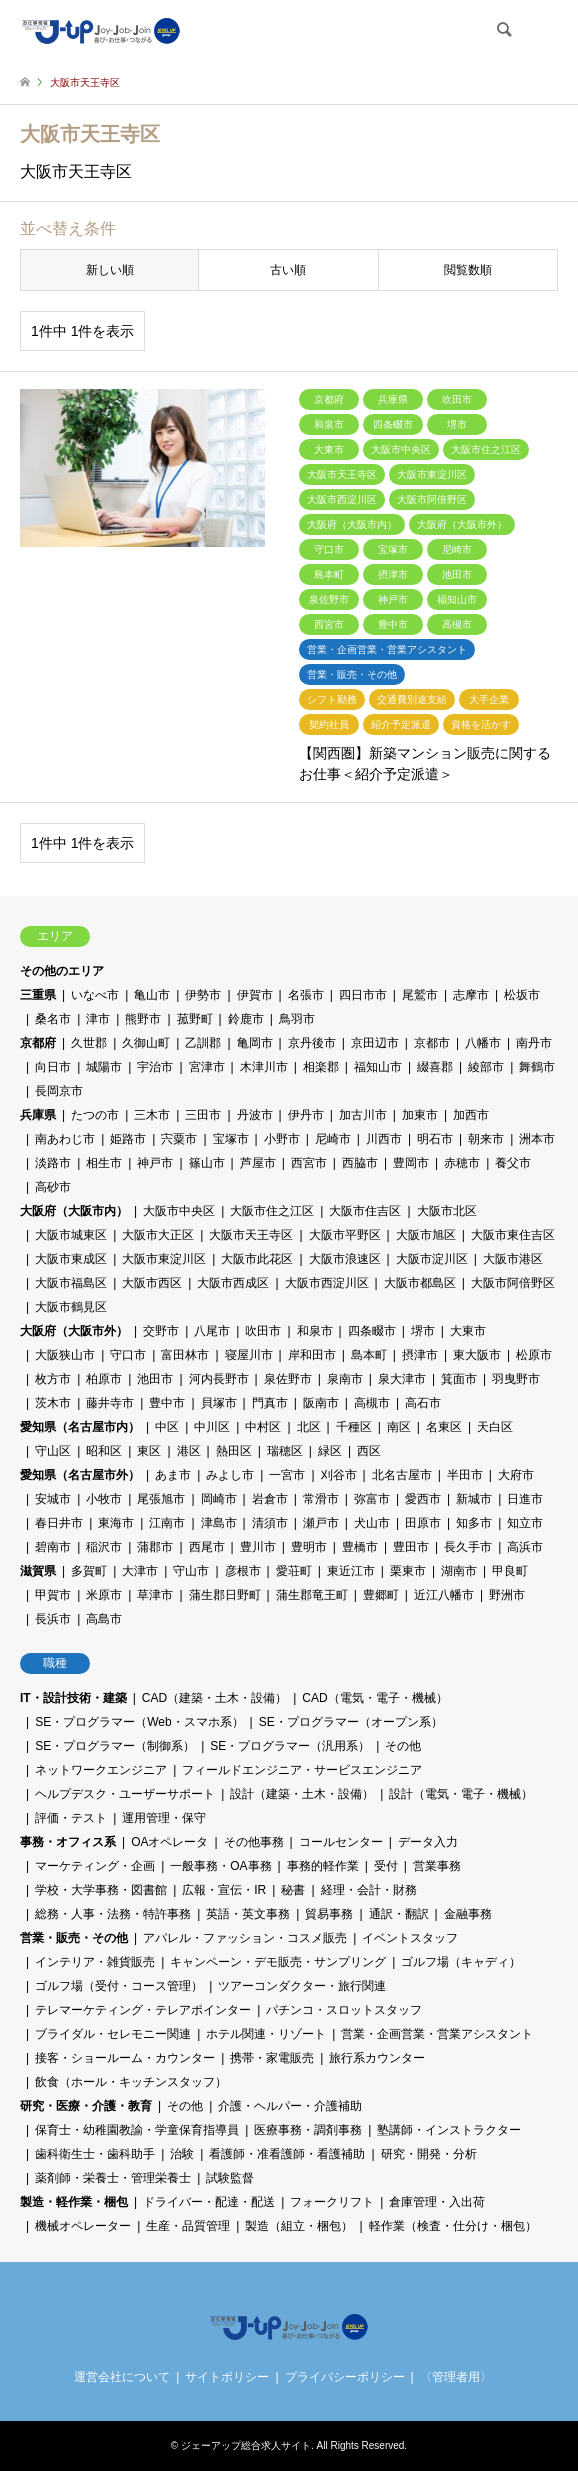 The height and width of the screenshot is (2471, 578). What do you see at coordinates (83, 2226) in the screenshot?
I see `機械オペレーター` at bounding box center [83, 2226].